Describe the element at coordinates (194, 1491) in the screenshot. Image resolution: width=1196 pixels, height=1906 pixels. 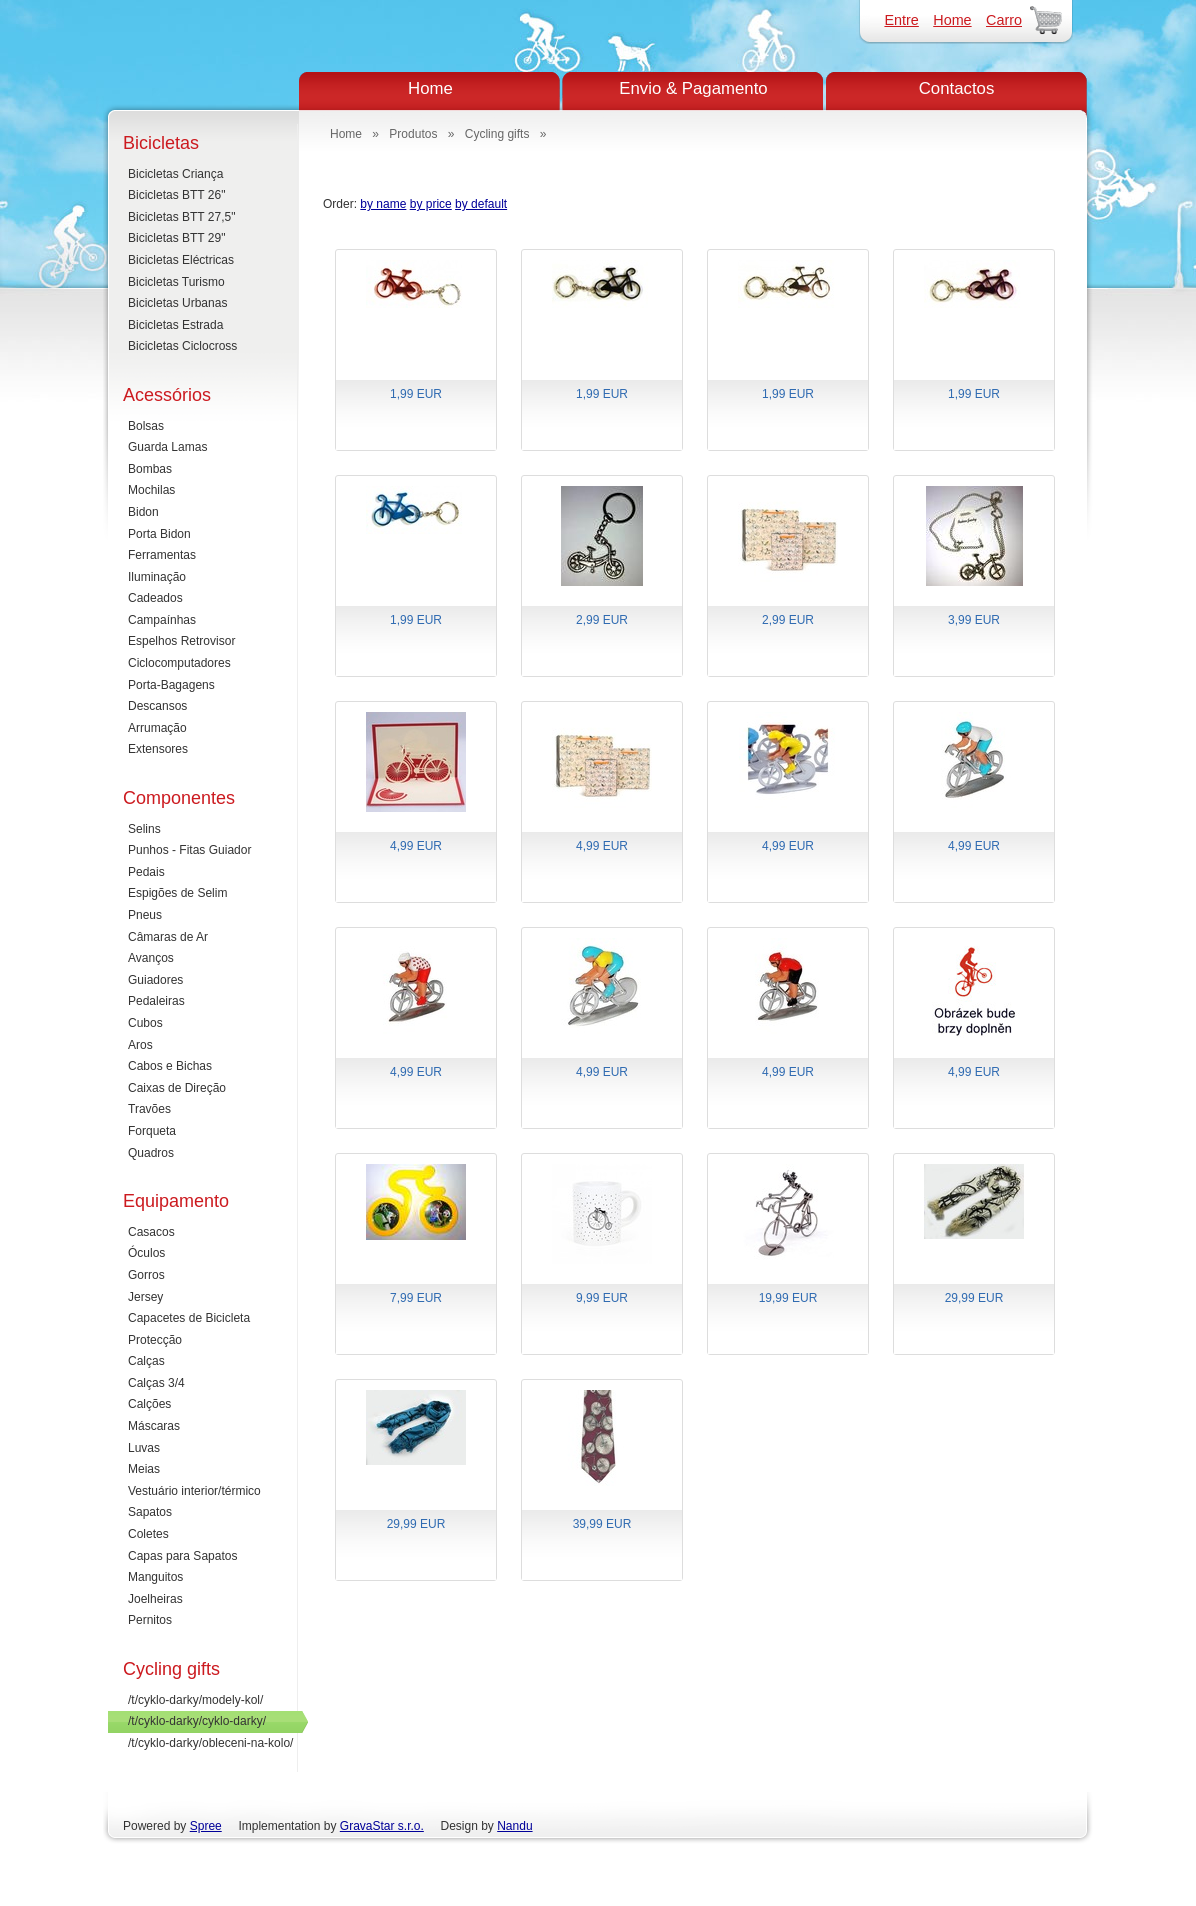
I see `Vestuário interior/térmico` at that location.